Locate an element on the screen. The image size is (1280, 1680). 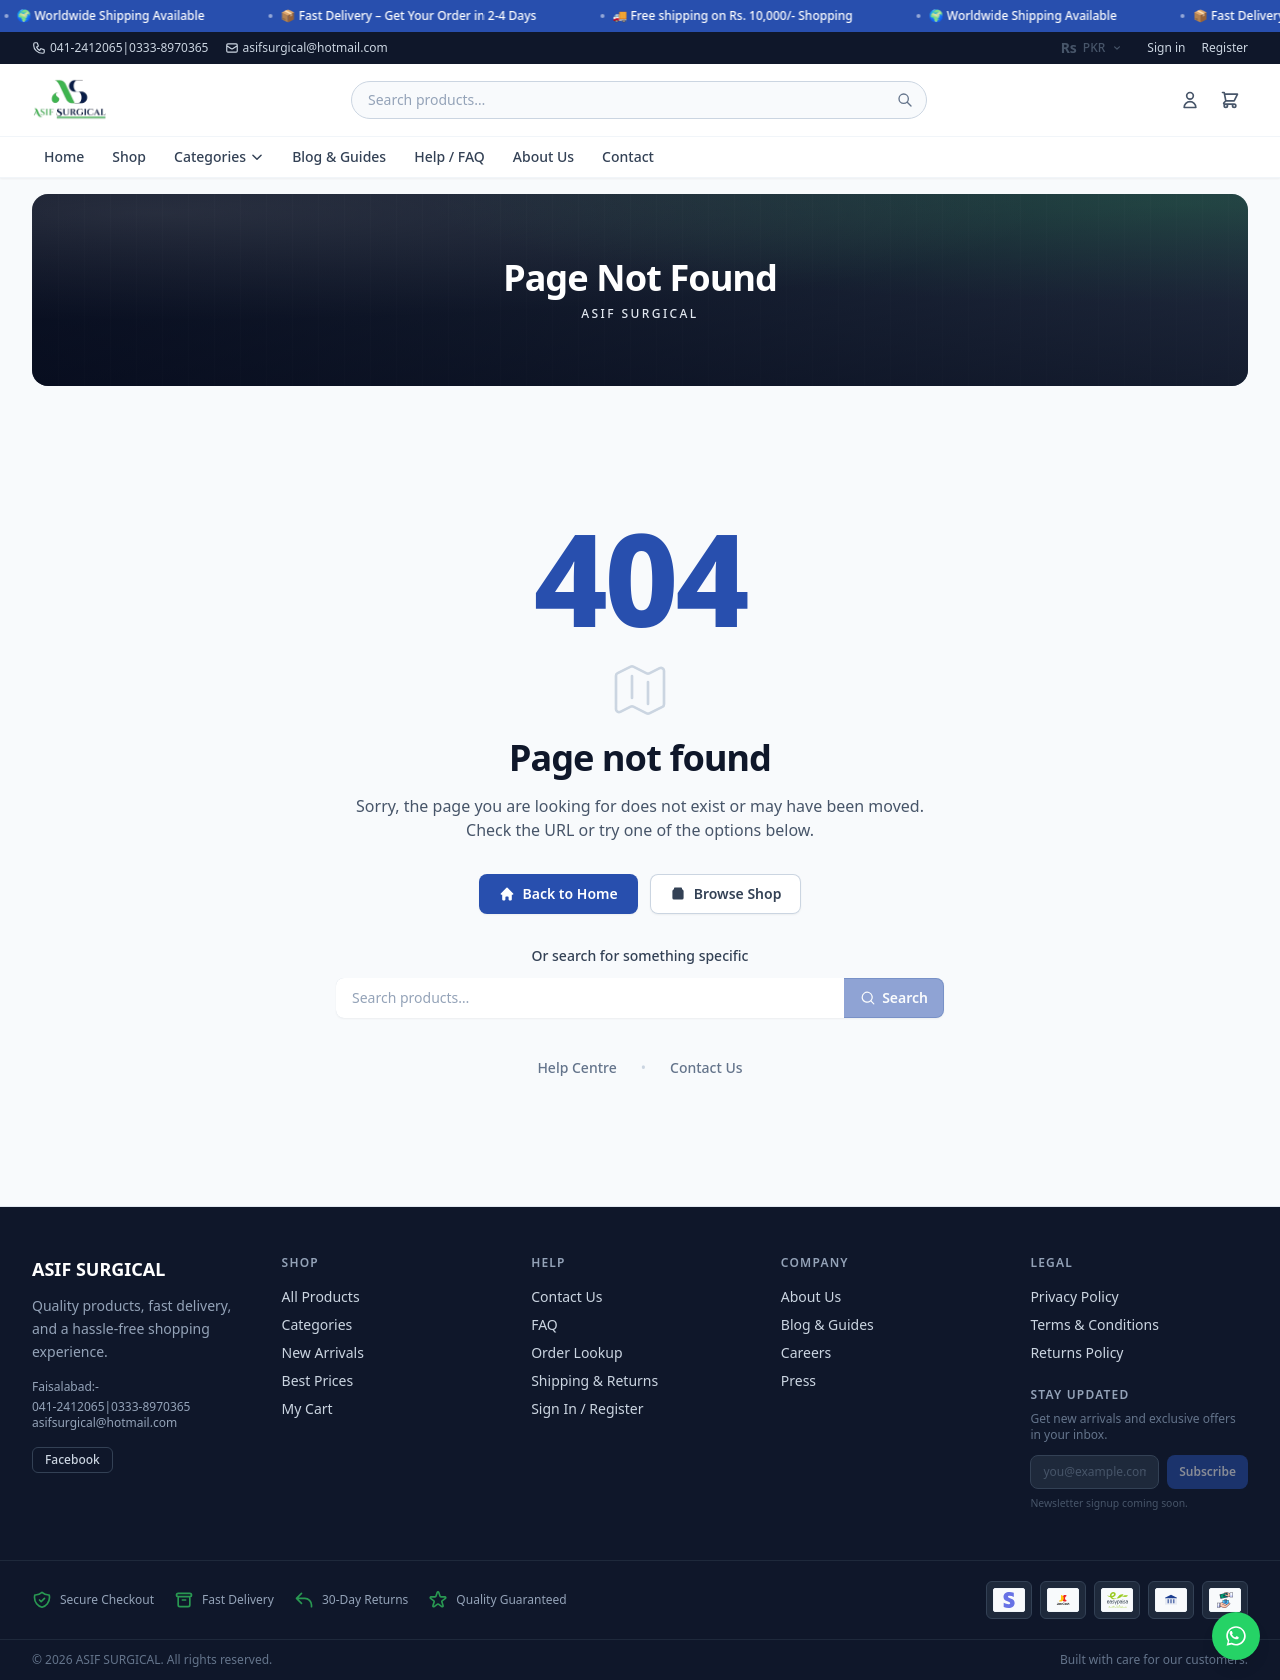
Home is located at coordinates (64, 156).